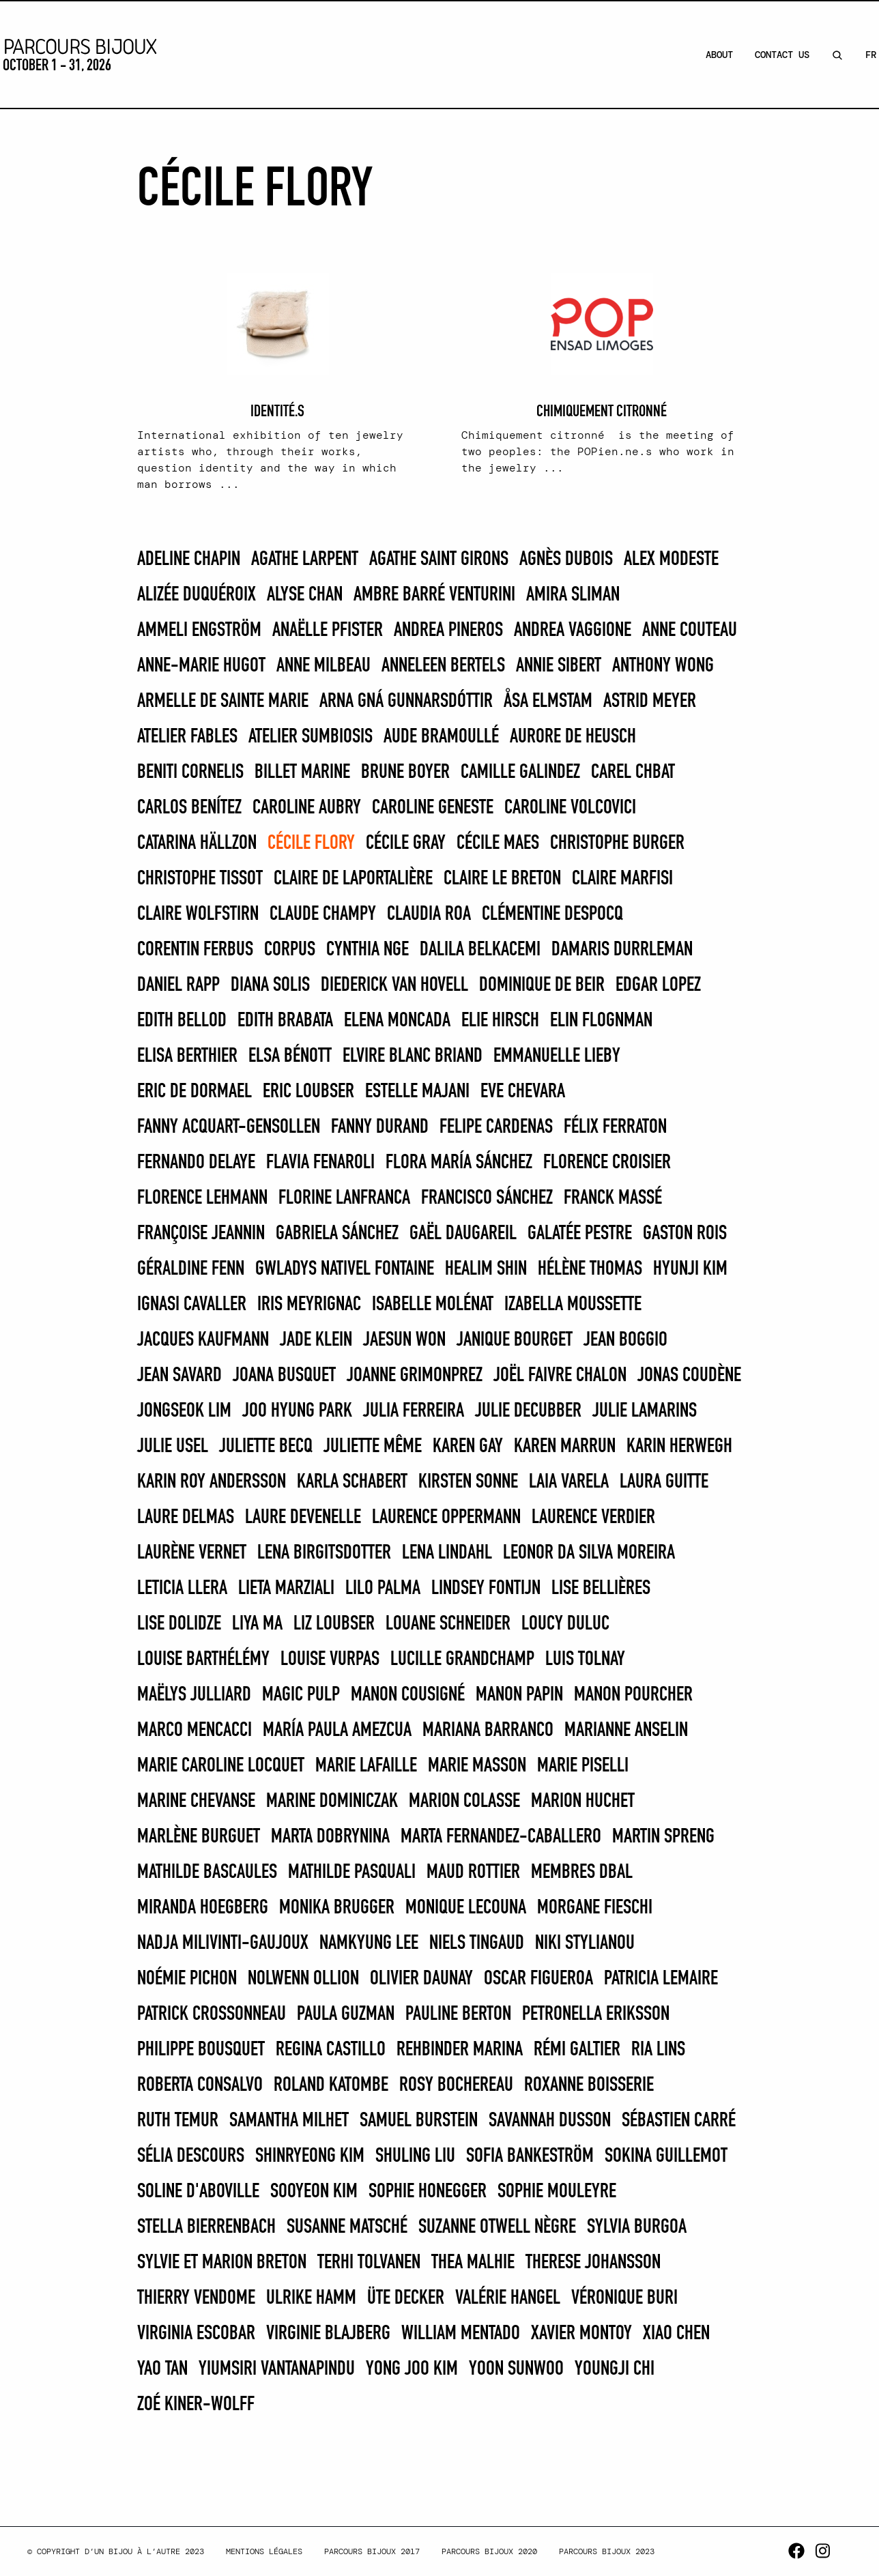 This screenshot has width=879, height=2576. What do you see at coordinates (580, 1234) in the screenshot?
I see `Galatée Pestre` at bounding box center [580, 1234].